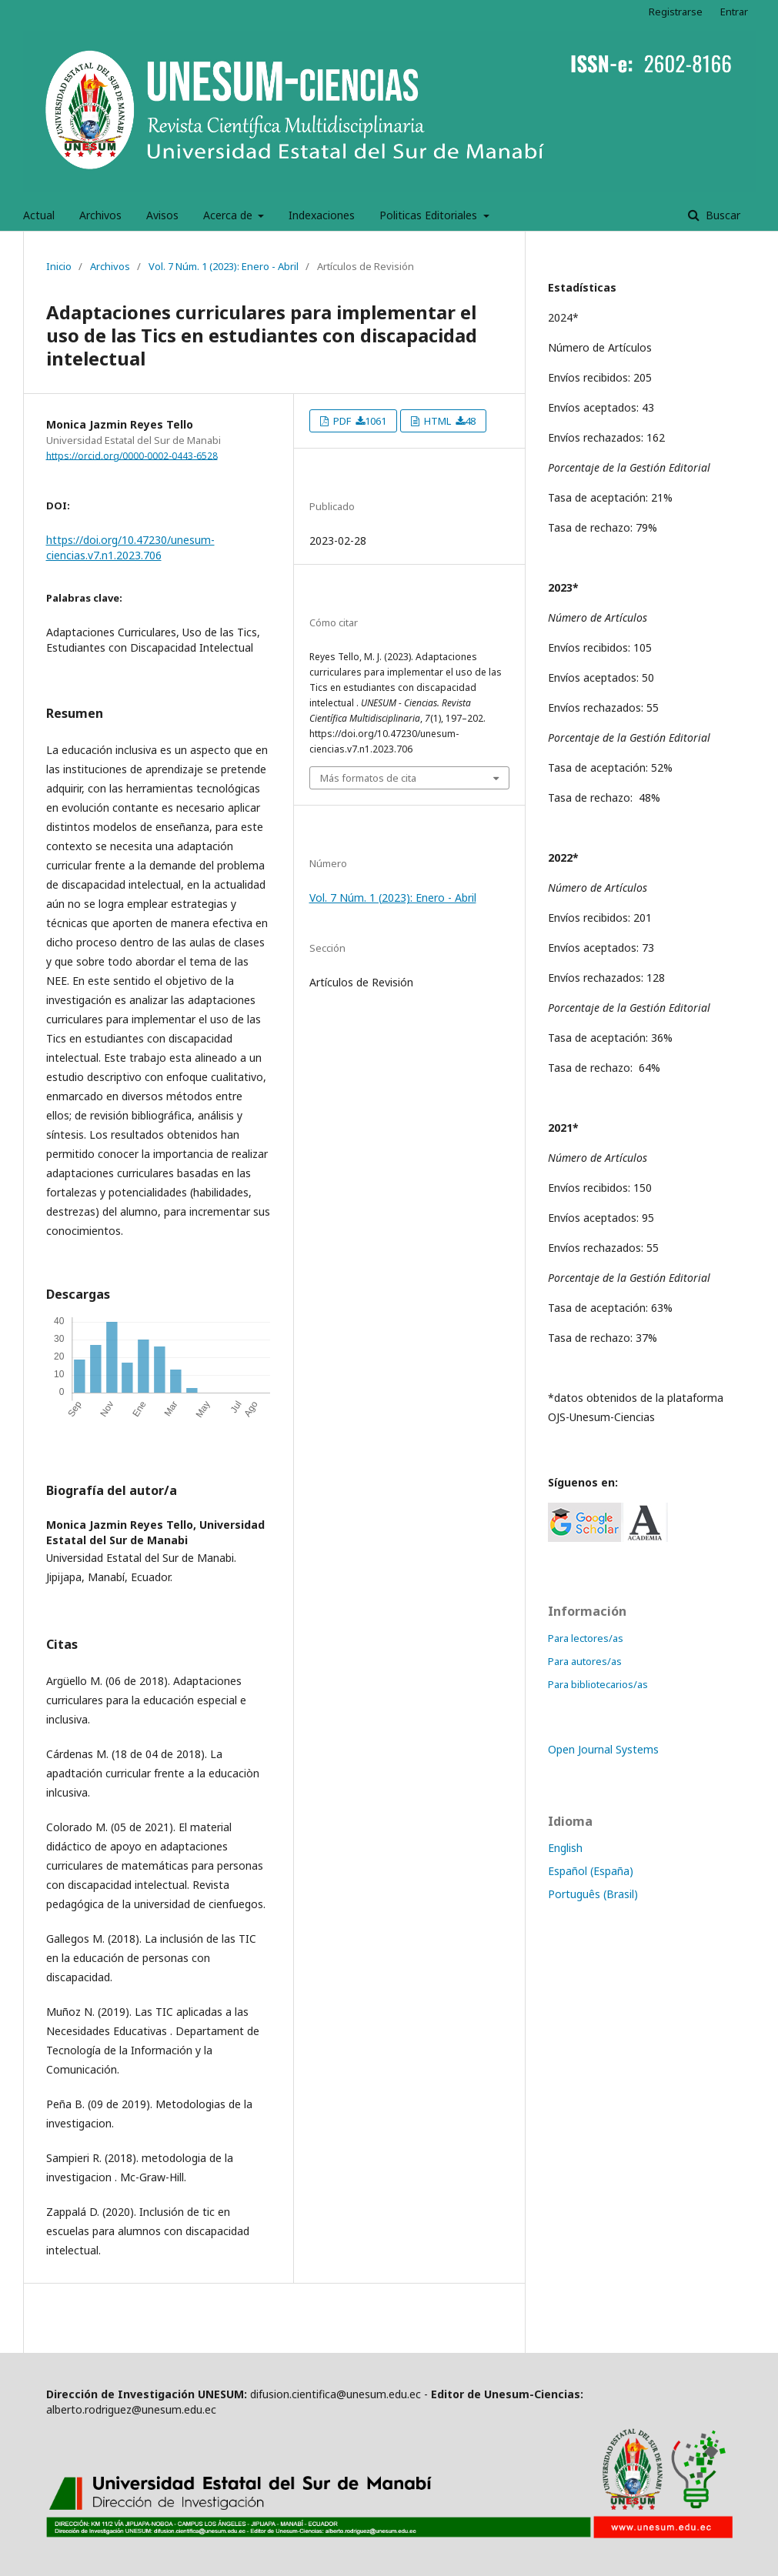 Image resolution: width=778 pixels, height=2576 pixels. Describe the element at coordinates (229, 215) in the screenshot. I see `Acerca de` at that location.